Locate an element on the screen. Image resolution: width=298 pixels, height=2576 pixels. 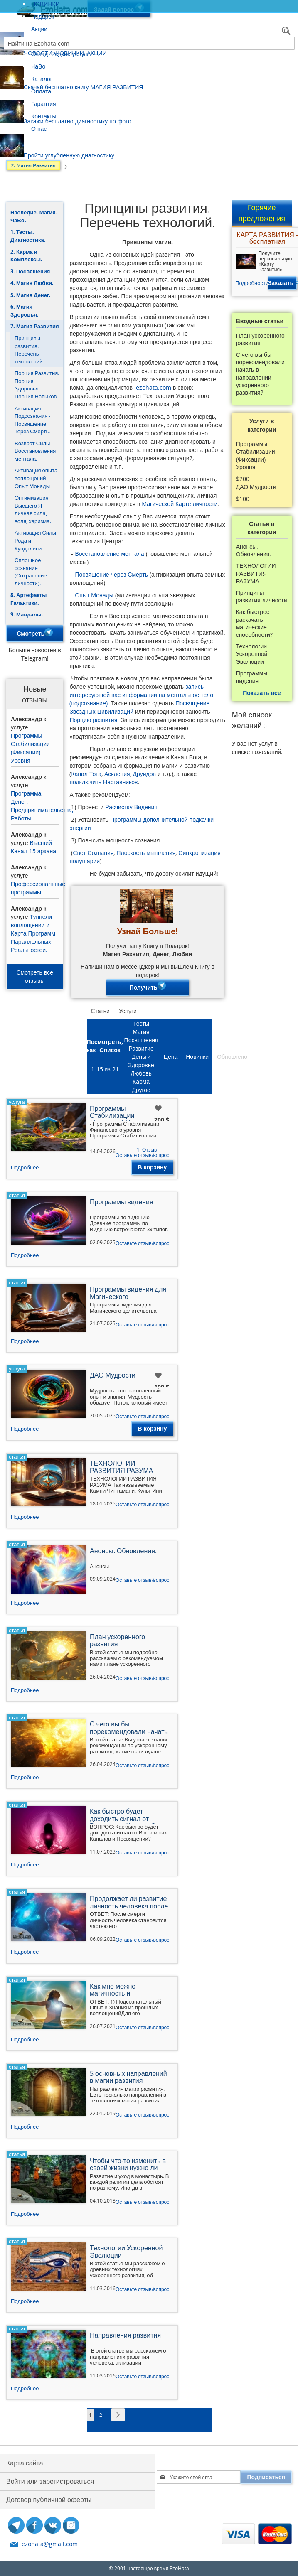
Подробнее is located at coordinates (25, 1167).